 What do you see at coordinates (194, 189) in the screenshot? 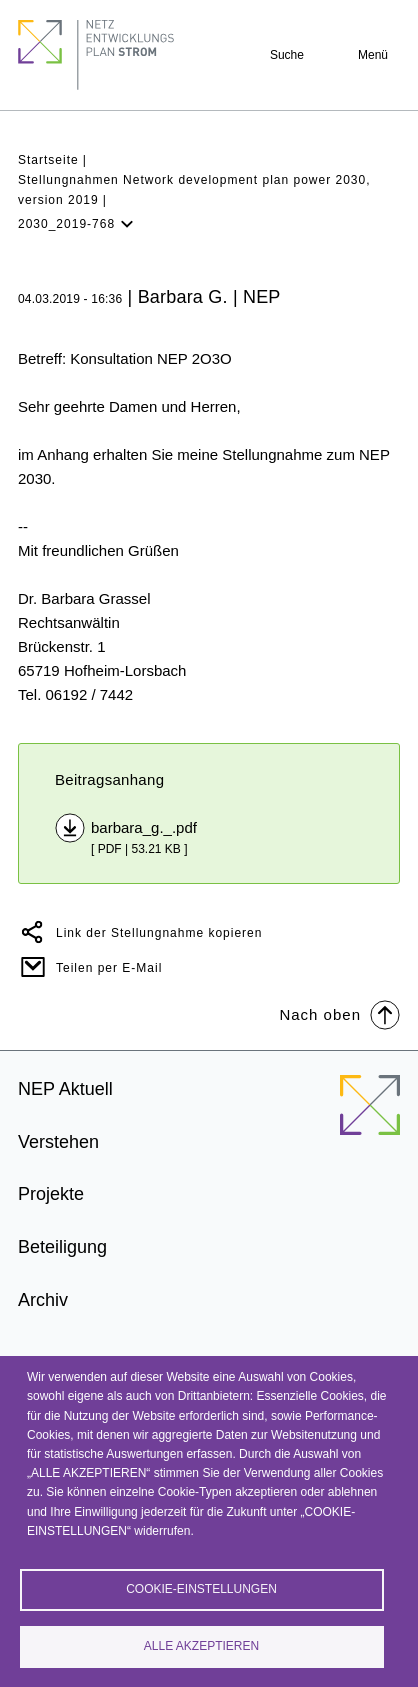
I see `Stellungnahmen Network development plan power 2030, version 2019` at bounding box center [194, 189].